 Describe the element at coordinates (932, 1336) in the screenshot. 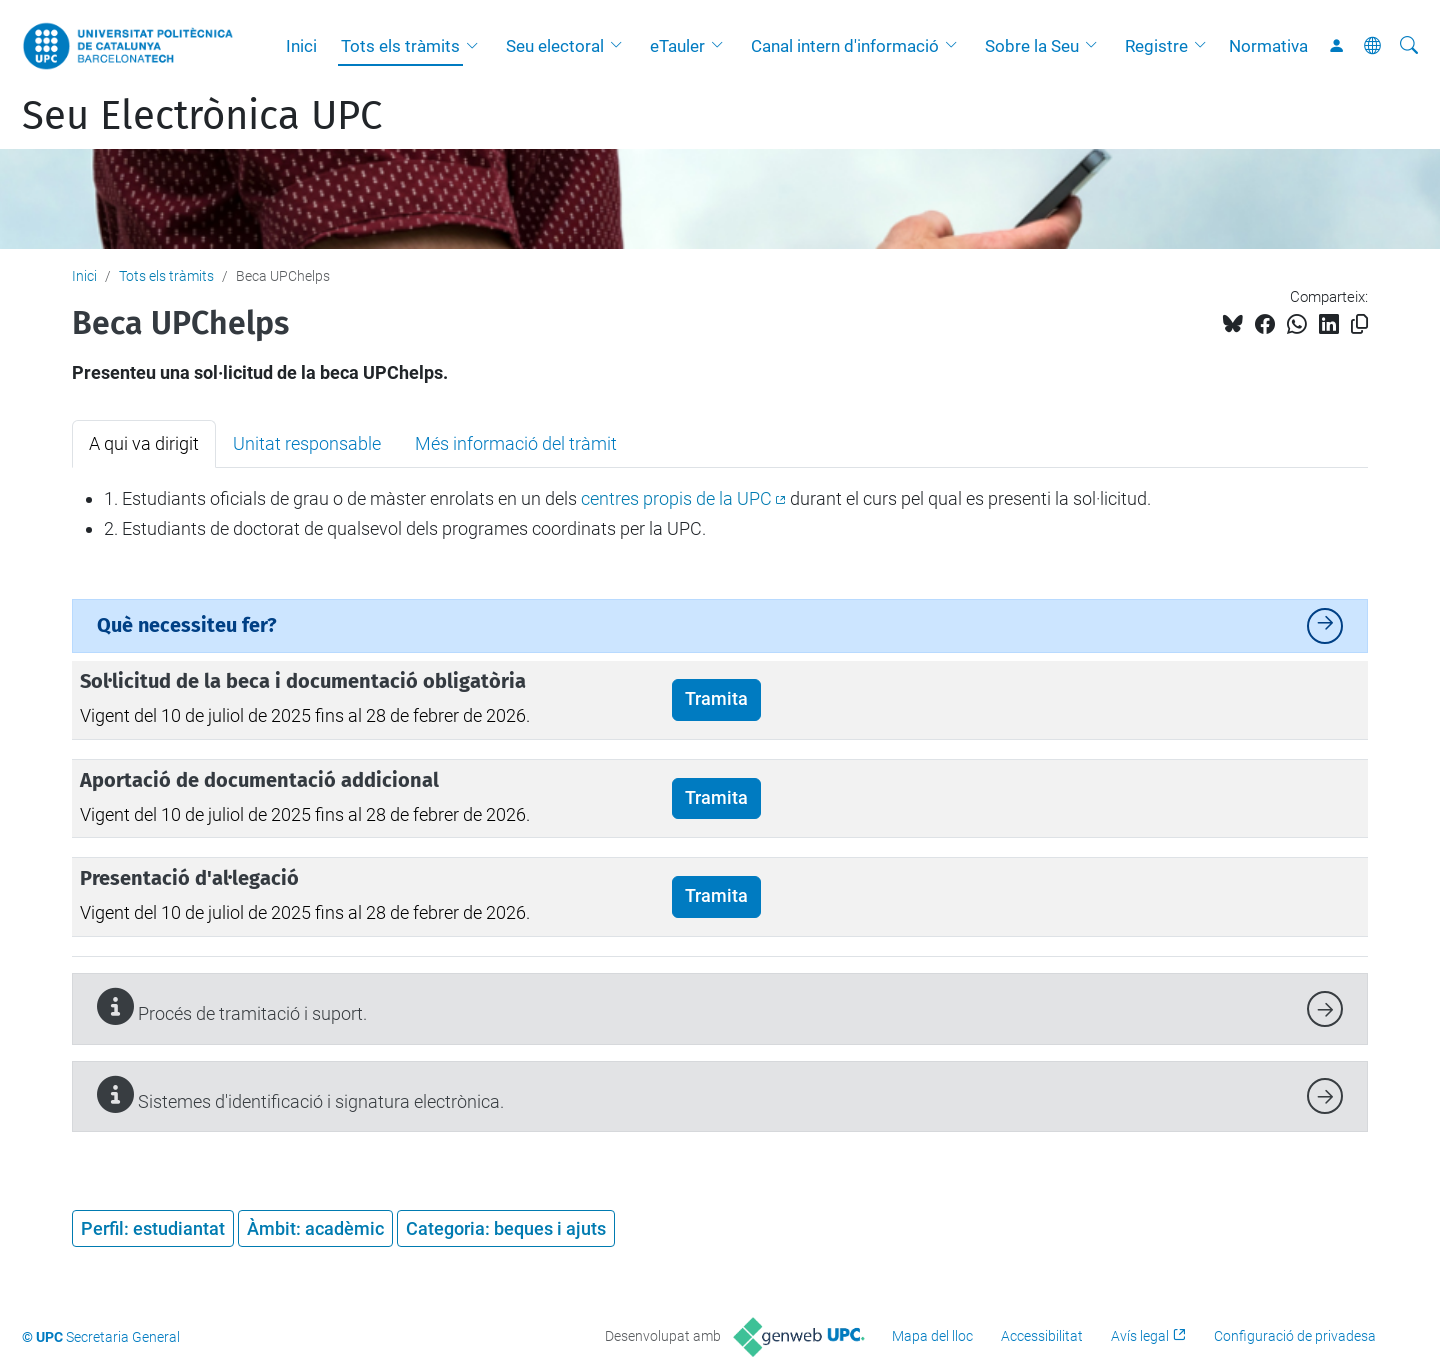

I see `Mapa del lloc` at that location.